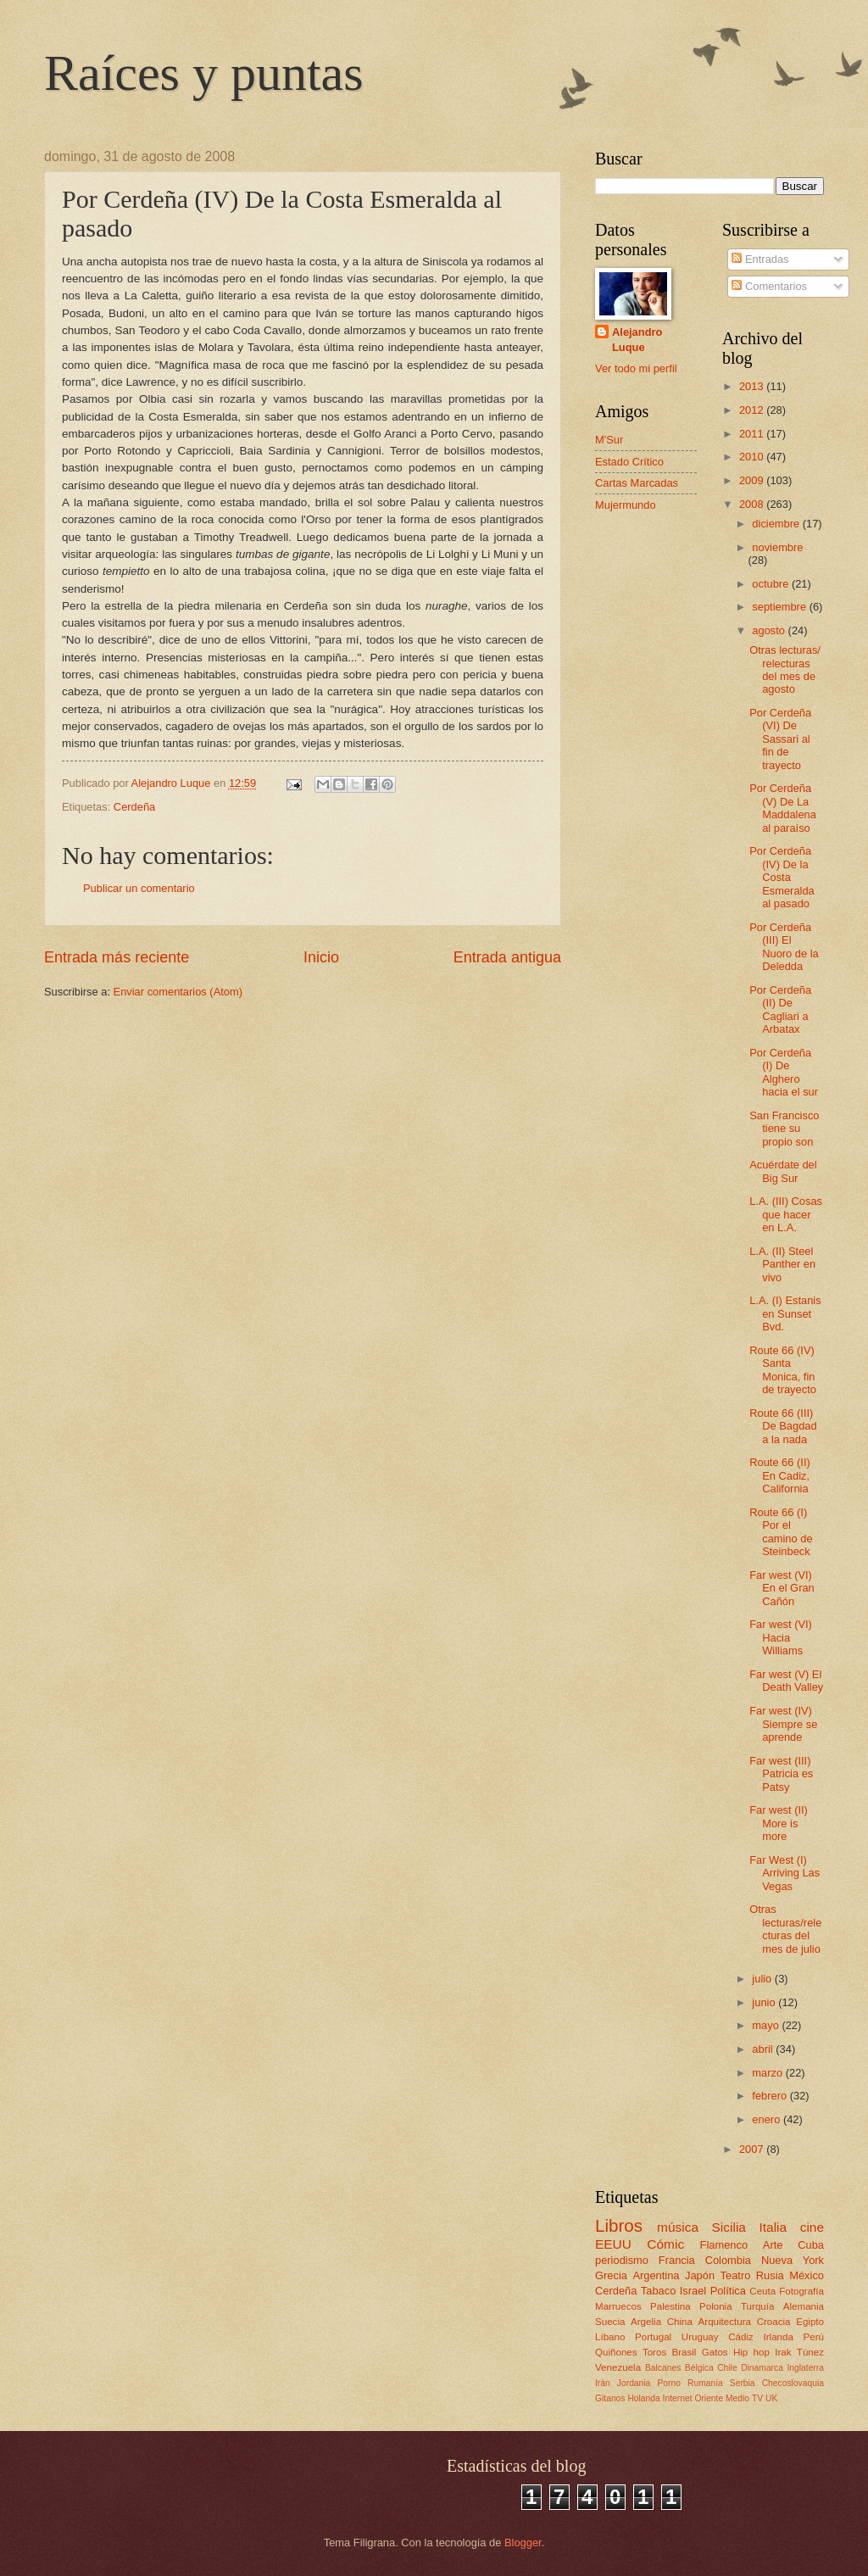 The image size is (868, 2576). Describe the element at coordinates (785, 1928) in the screenshot. I see `Otras lecturas/relecturas del mes de julio` at that location.